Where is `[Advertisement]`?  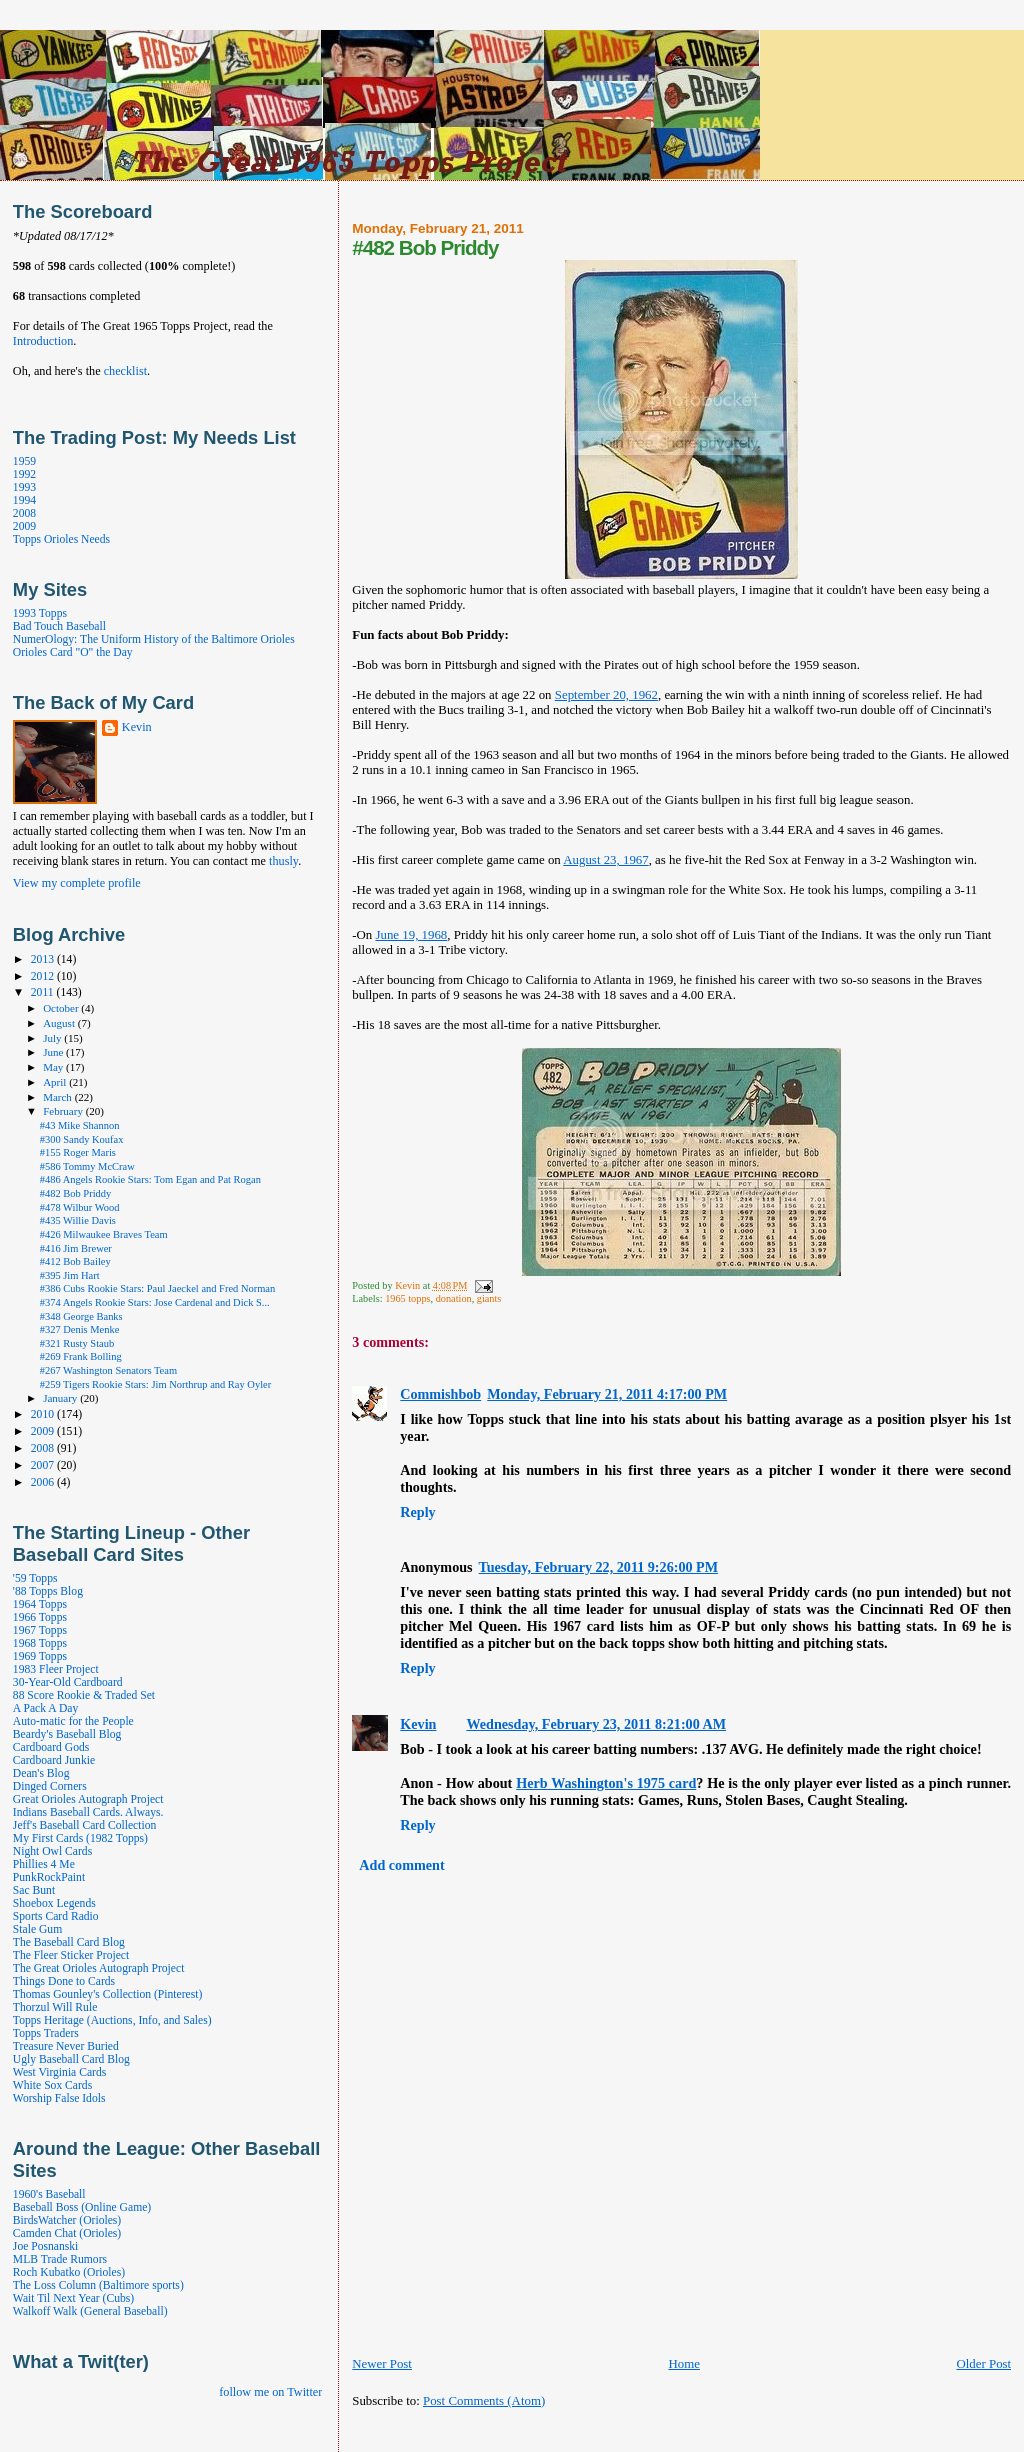 [Advertisement] is located at coordinates (586, 2430).